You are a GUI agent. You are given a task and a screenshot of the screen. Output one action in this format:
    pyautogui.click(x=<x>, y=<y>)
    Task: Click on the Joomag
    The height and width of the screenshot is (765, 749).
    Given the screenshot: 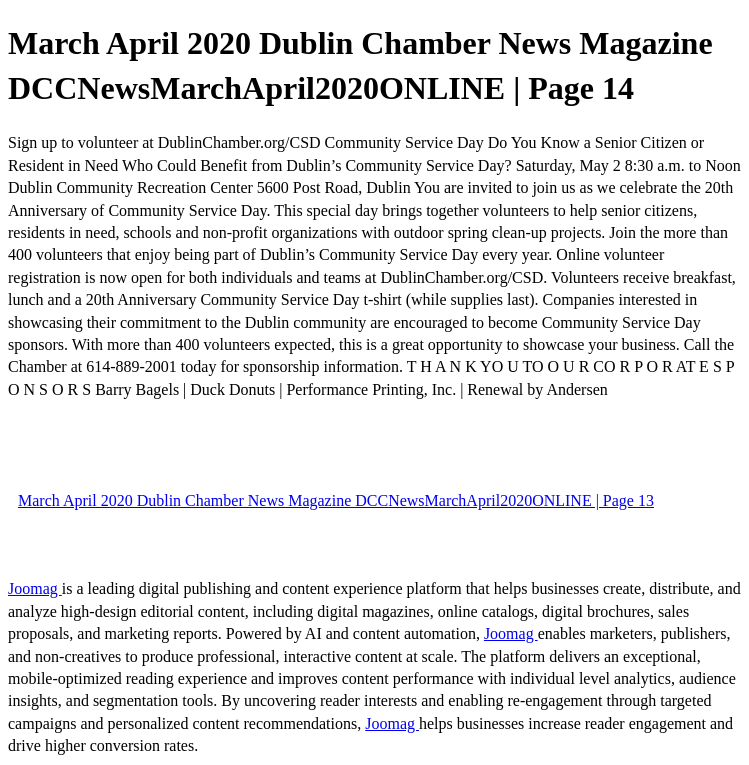 What is the action you would take?
    pyautogui.click(x=35, y=588)
    